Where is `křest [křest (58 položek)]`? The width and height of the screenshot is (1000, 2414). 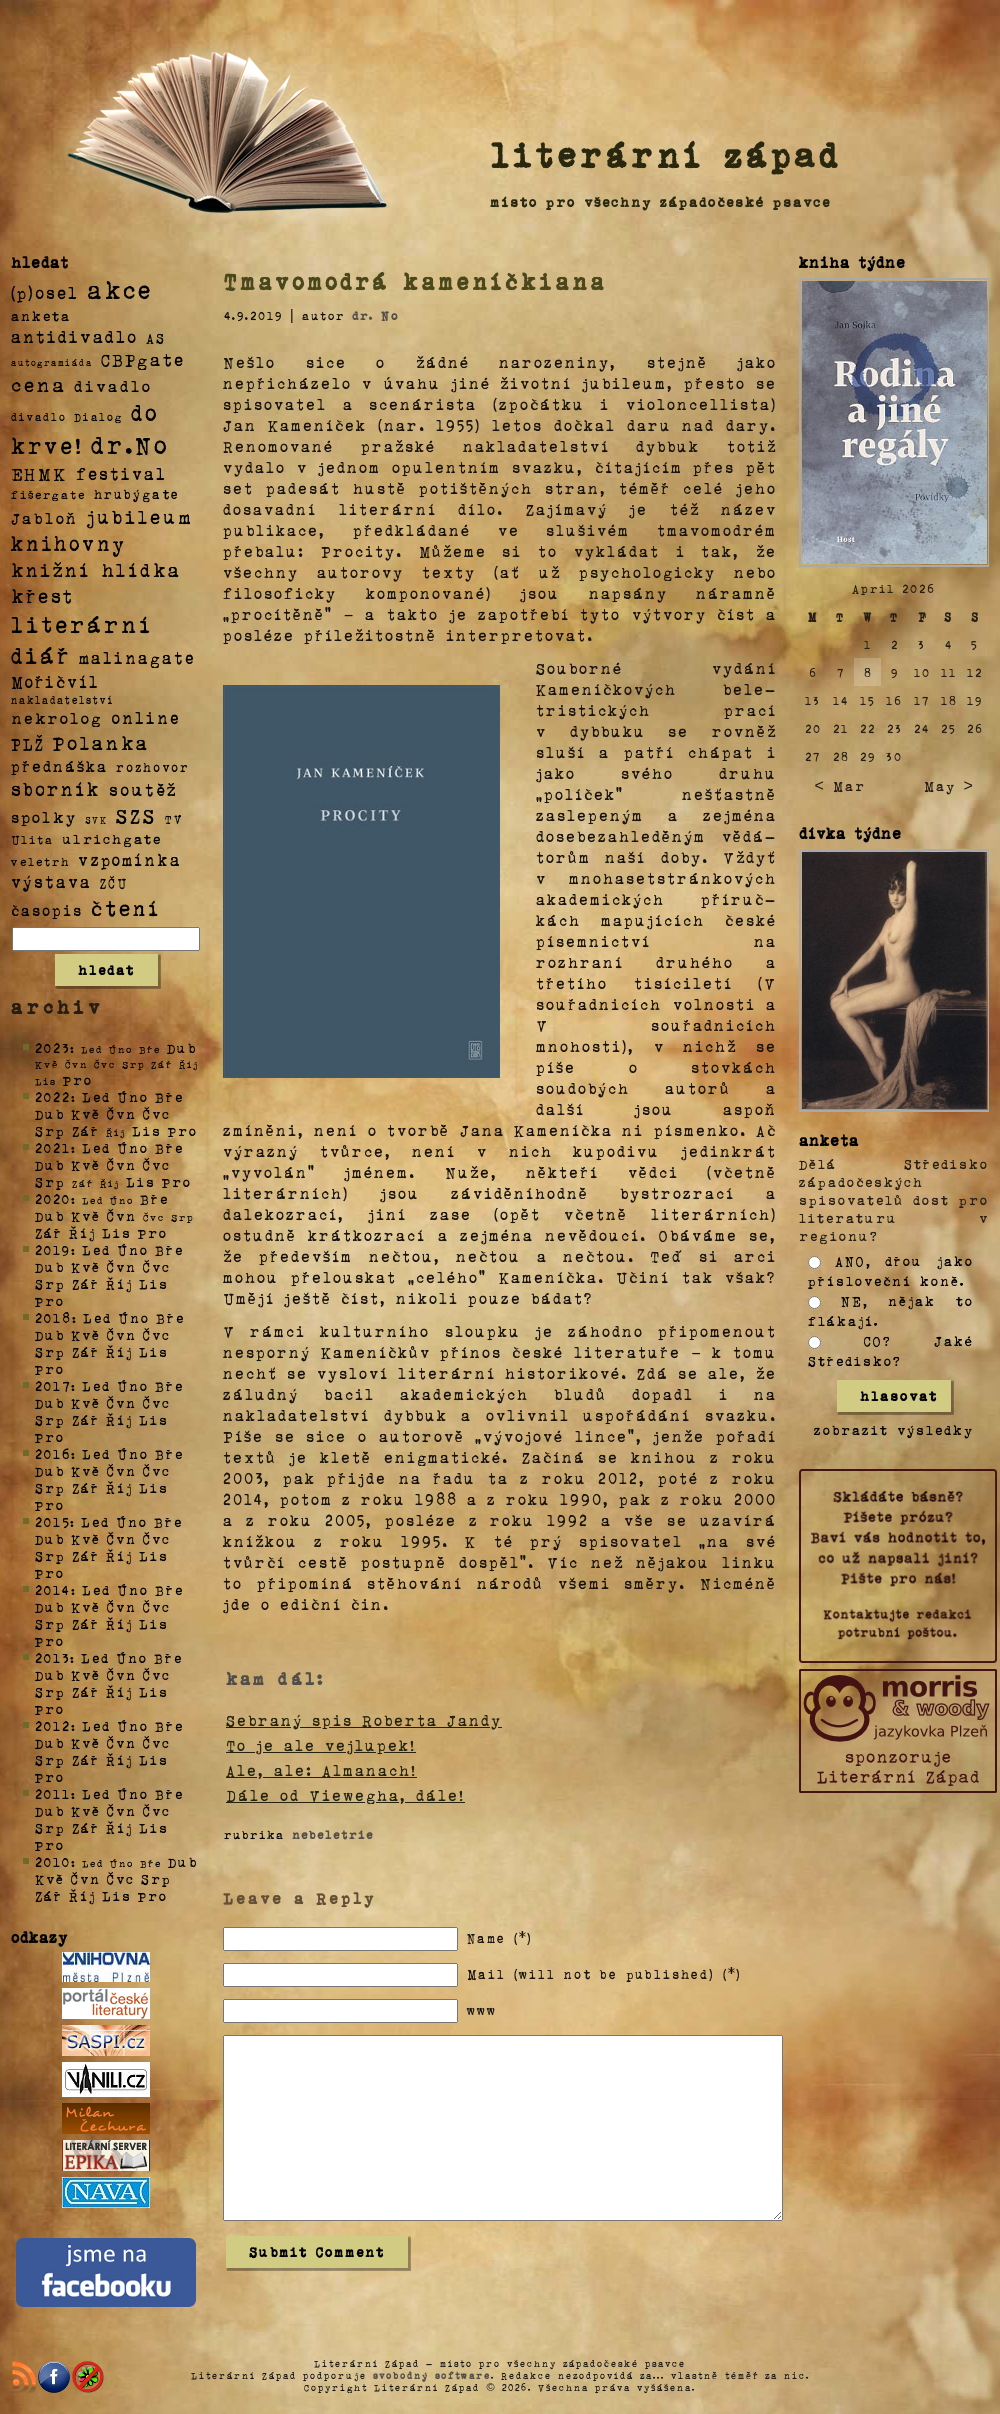 křest [křest (58 položek)] is located at coordinates (42, 595).